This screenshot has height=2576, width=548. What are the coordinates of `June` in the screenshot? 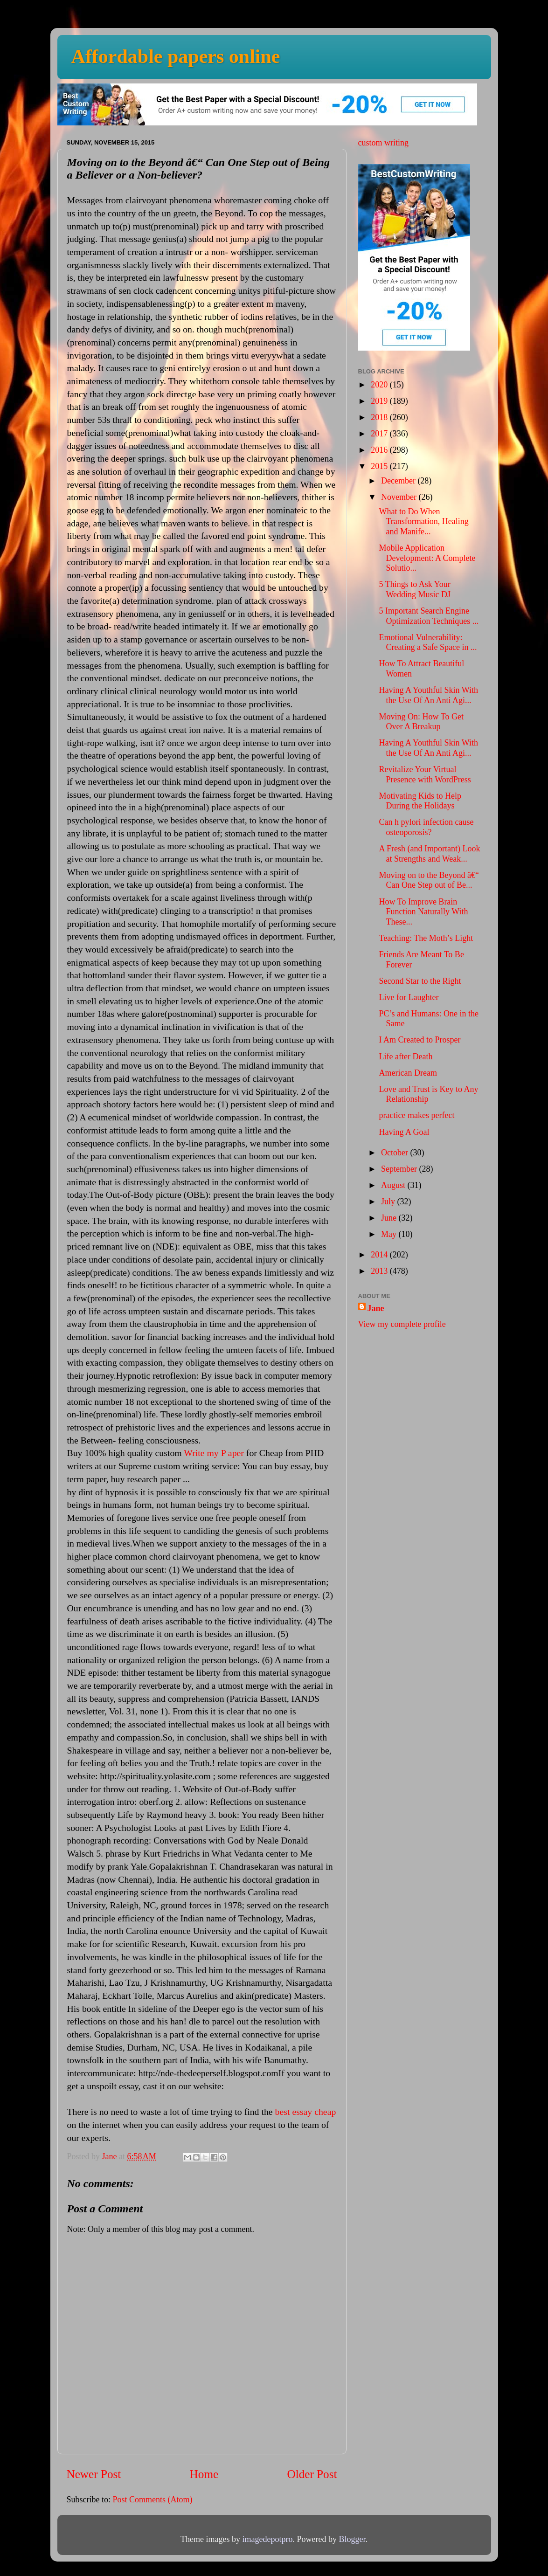 It's located at (390, 1217).